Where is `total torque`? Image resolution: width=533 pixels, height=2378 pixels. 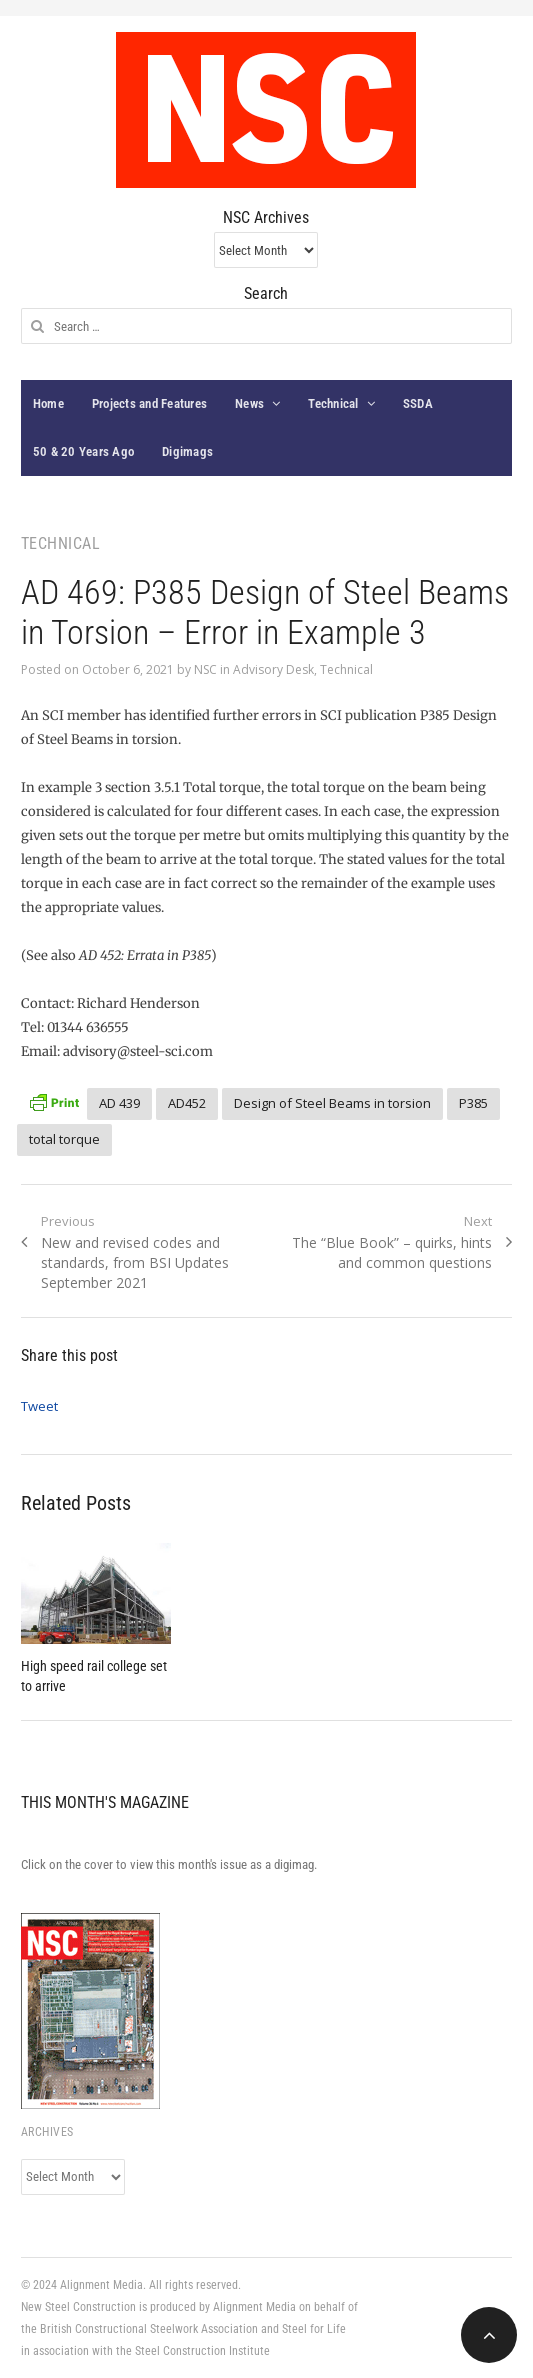 total torque is located at coordinates (64, 1139).